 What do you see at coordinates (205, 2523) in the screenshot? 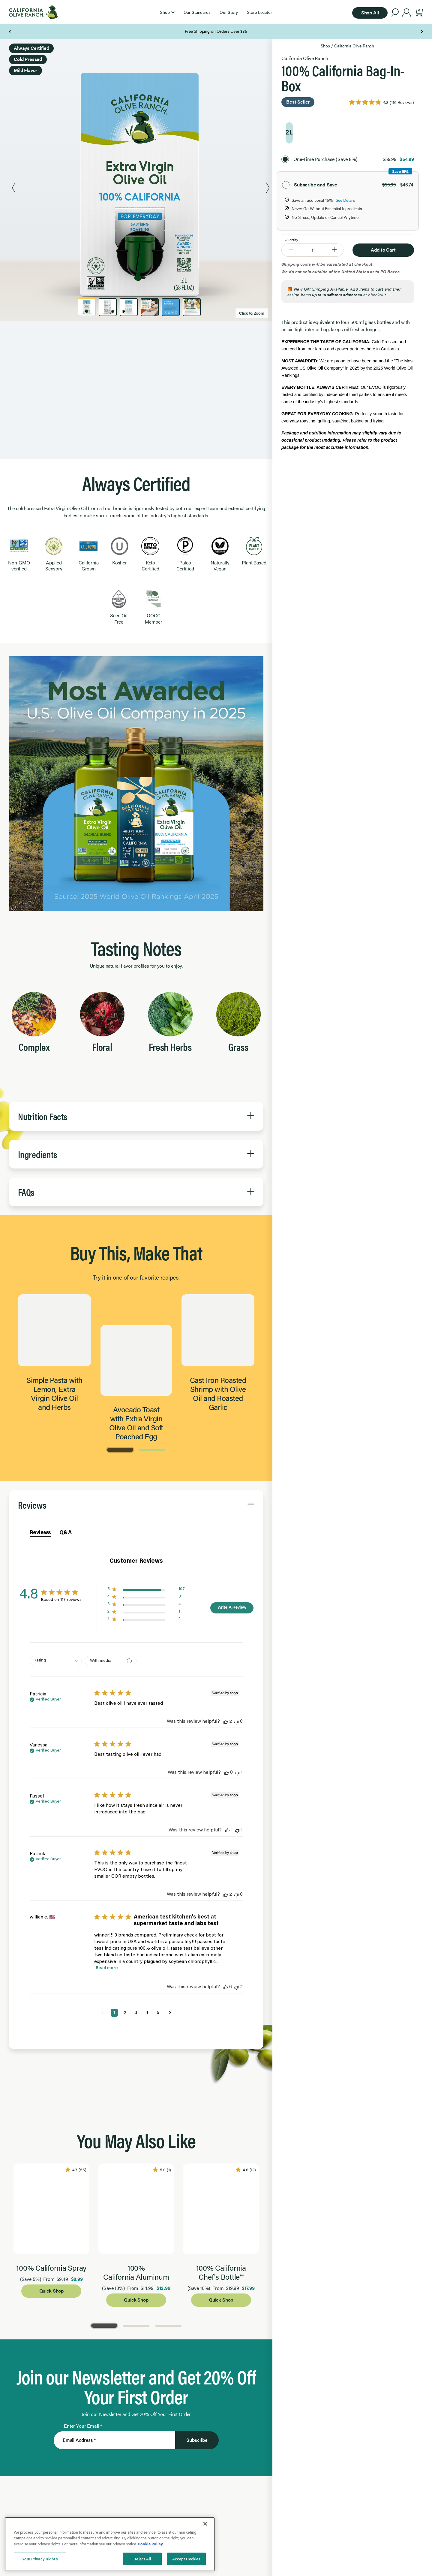
I see `[Close]` at bounding box center [205, 2523].